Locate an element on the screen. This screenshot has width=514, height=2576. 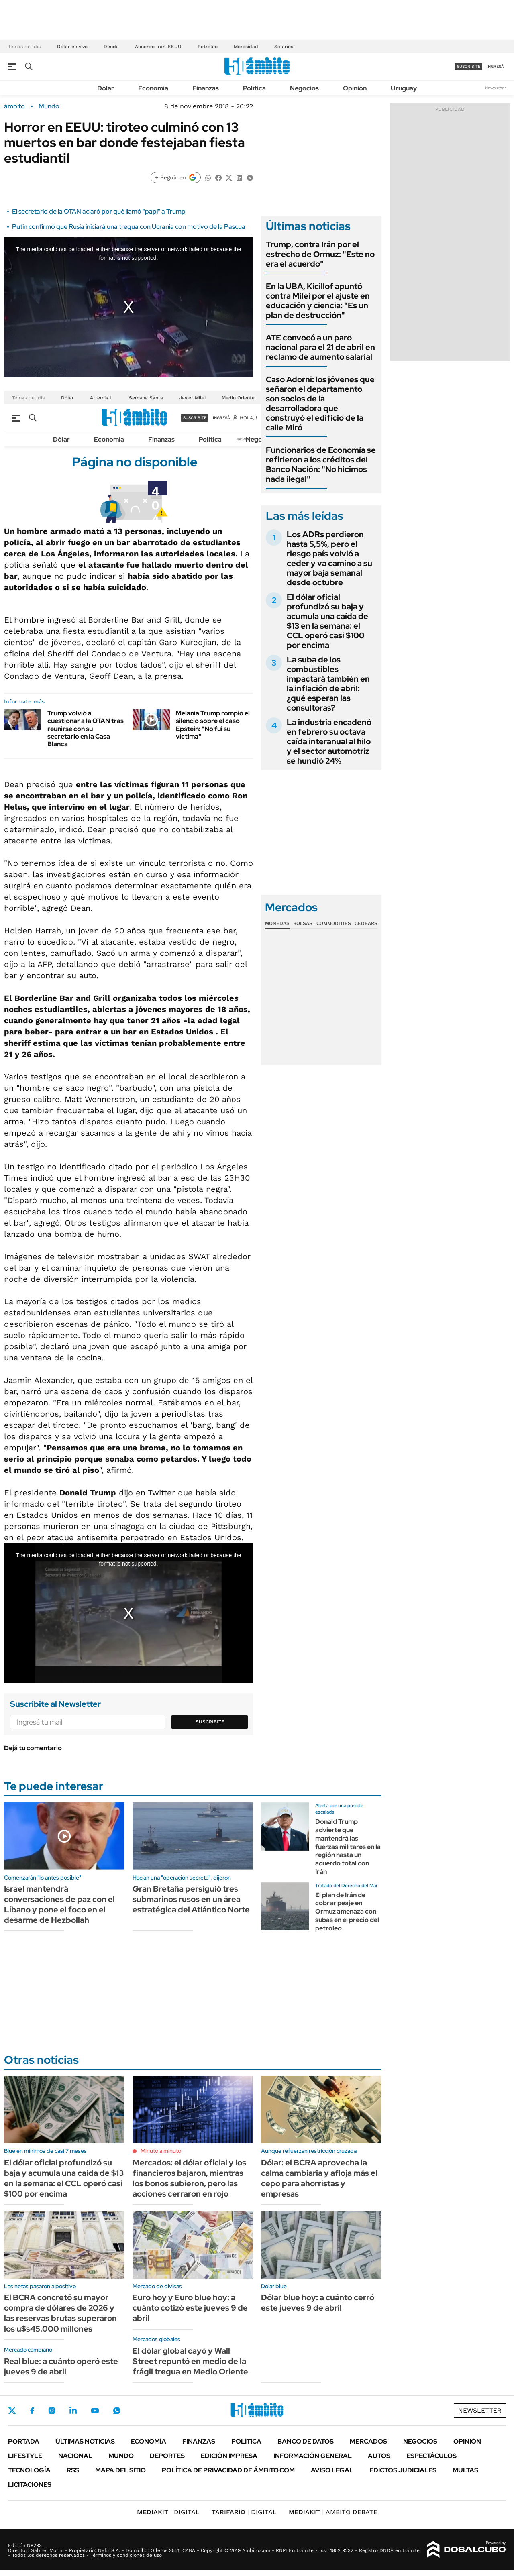
Información General is located at coordinates (312, 2456).